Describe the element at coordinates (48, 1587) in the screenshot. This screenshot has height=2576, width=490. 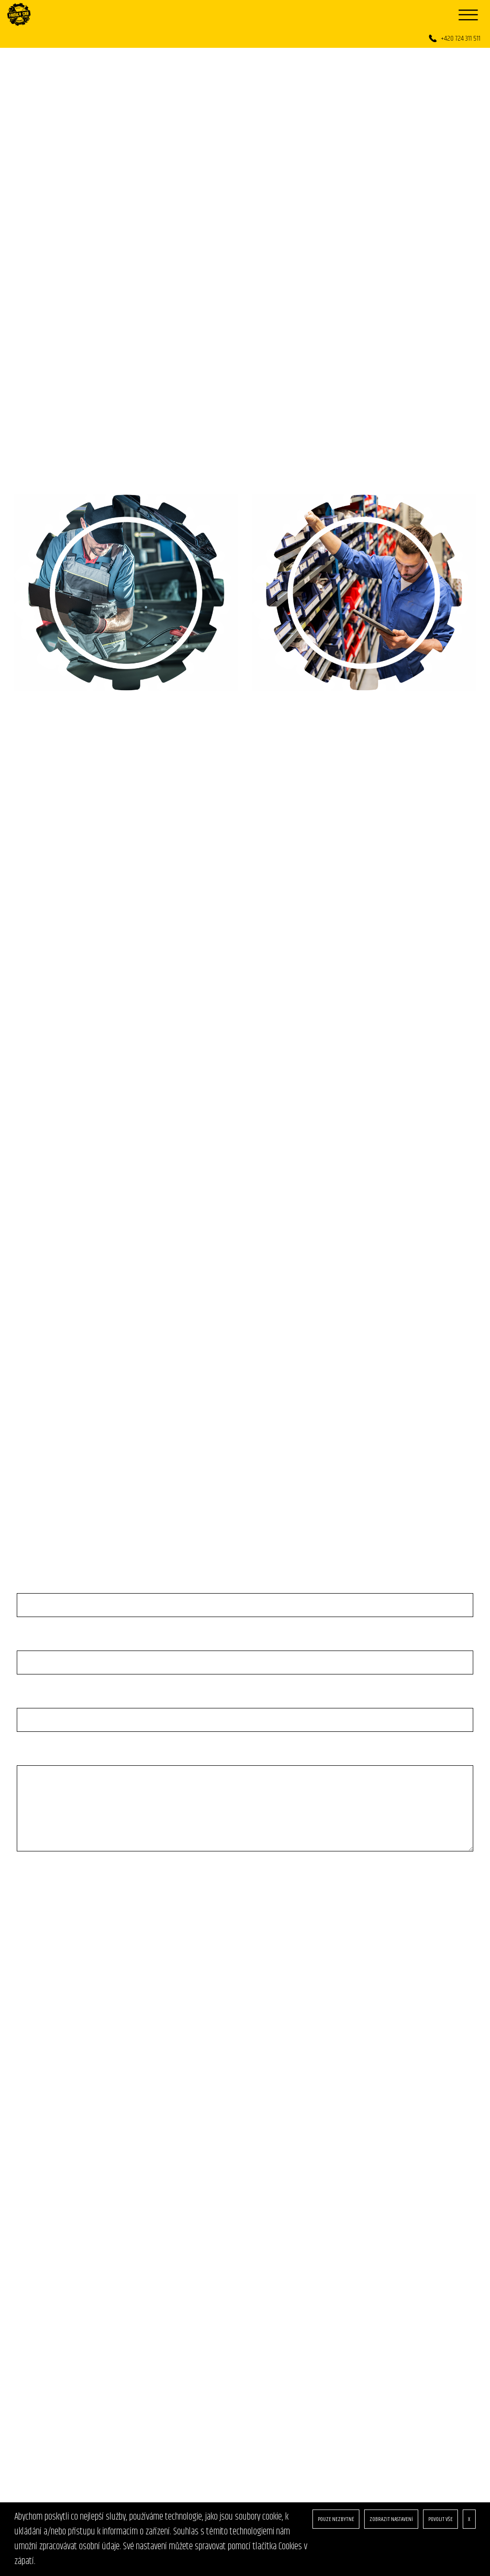
I see `Jméno a přijmení: *` at that location.